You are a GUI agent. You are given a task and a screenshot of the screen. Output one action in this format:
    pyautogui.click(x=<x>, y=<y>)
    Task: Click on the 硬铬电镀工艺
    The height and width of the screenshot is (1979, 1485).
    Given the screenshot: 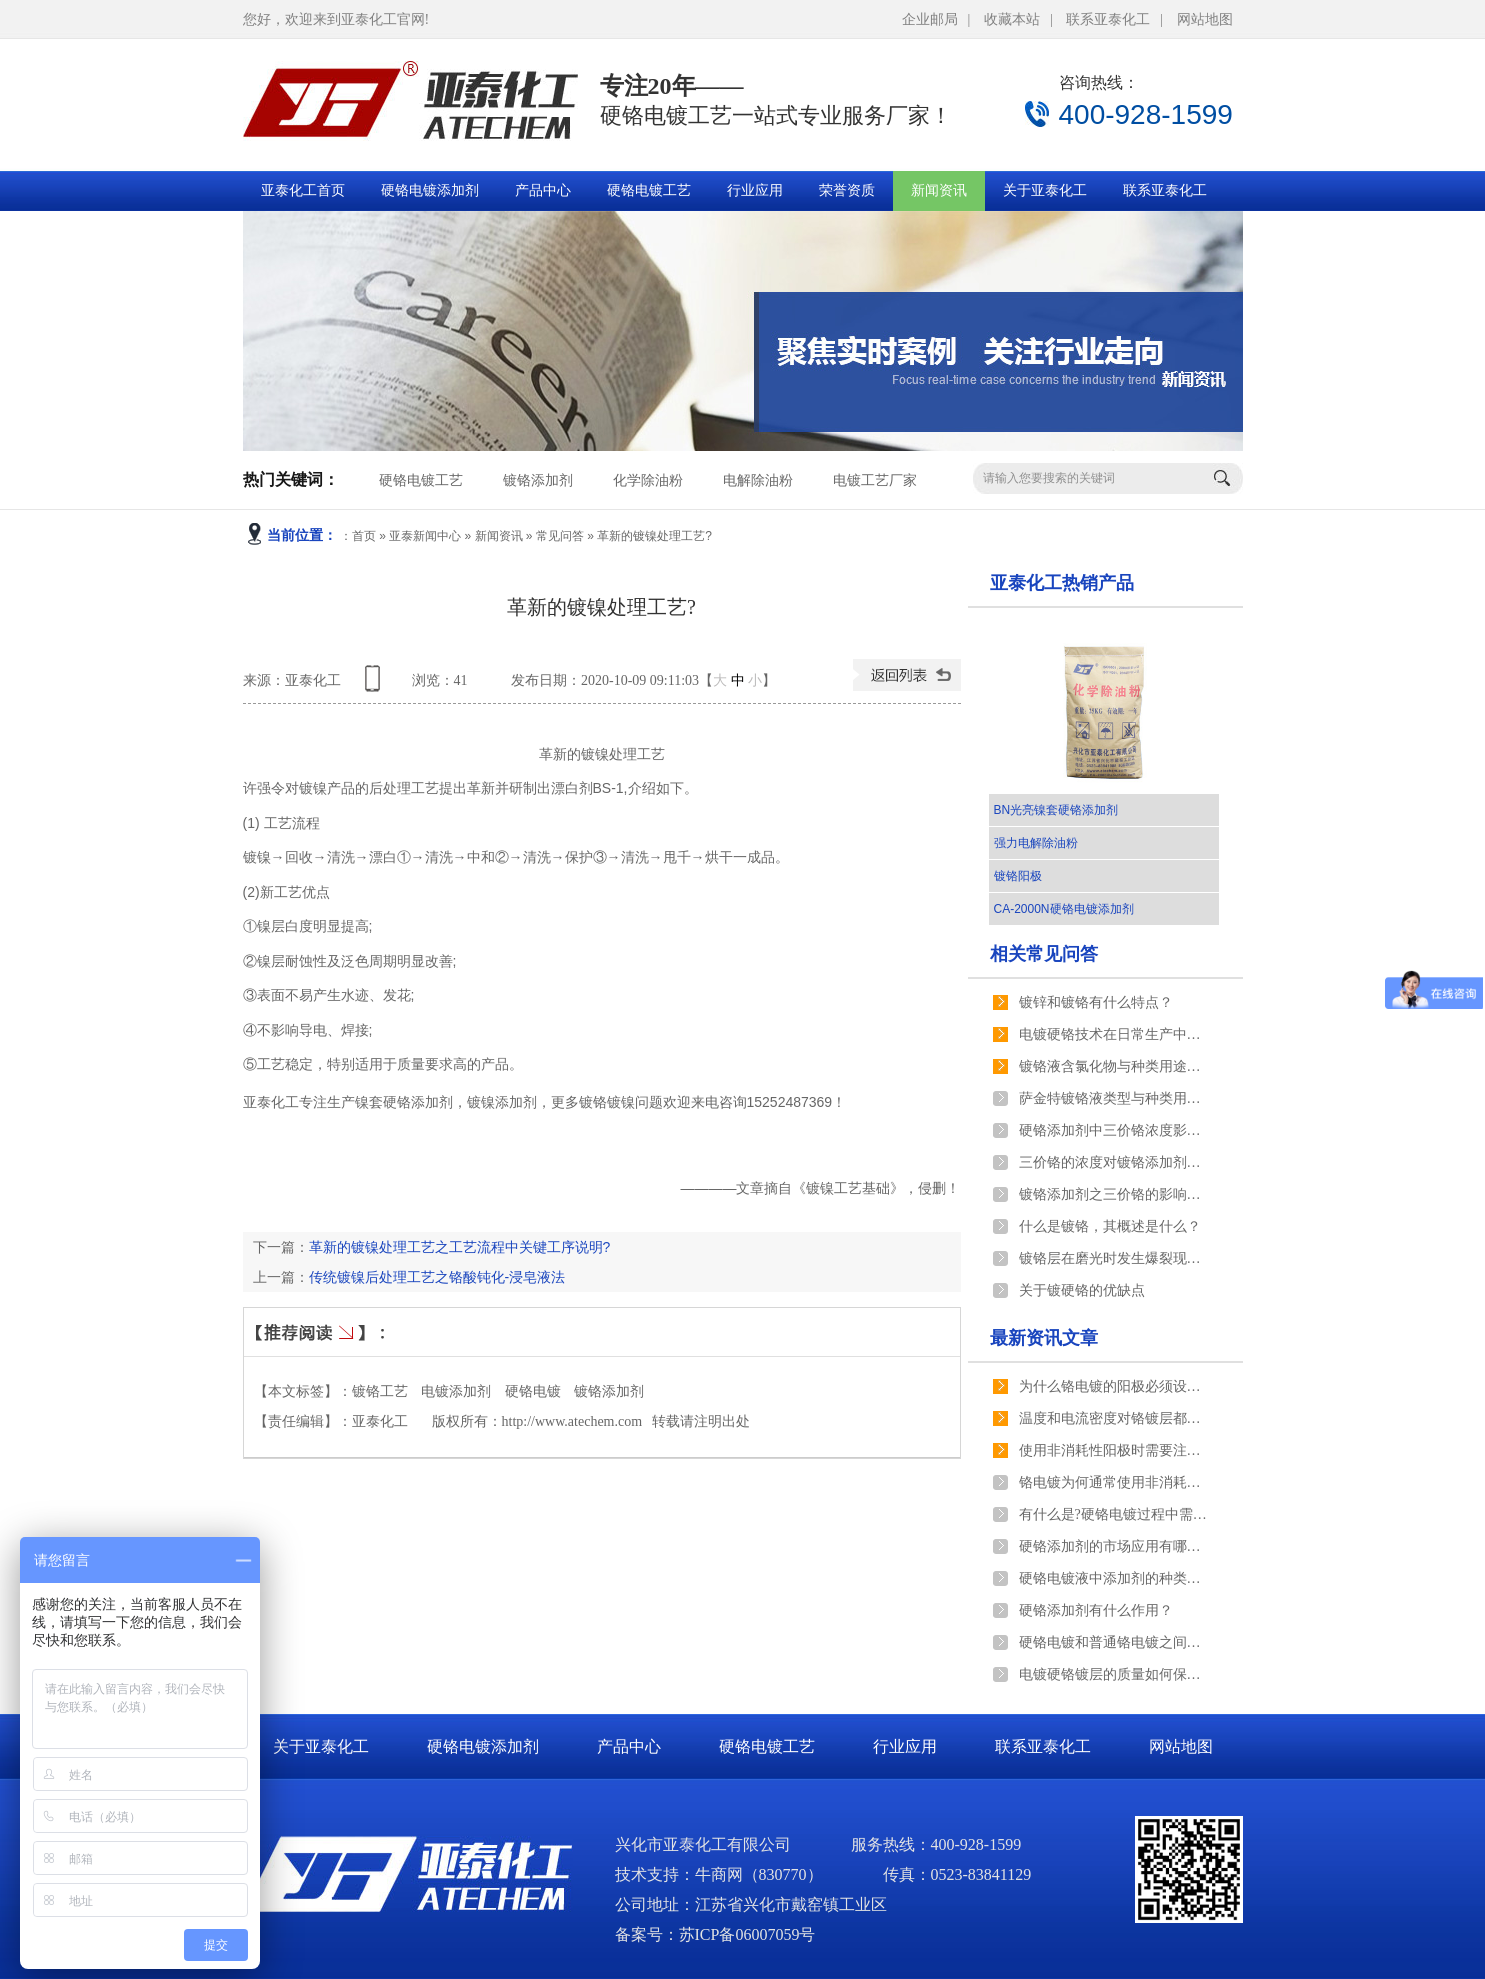 What is the action you would take?
    pyautogui.click(x=649, y=190)
    